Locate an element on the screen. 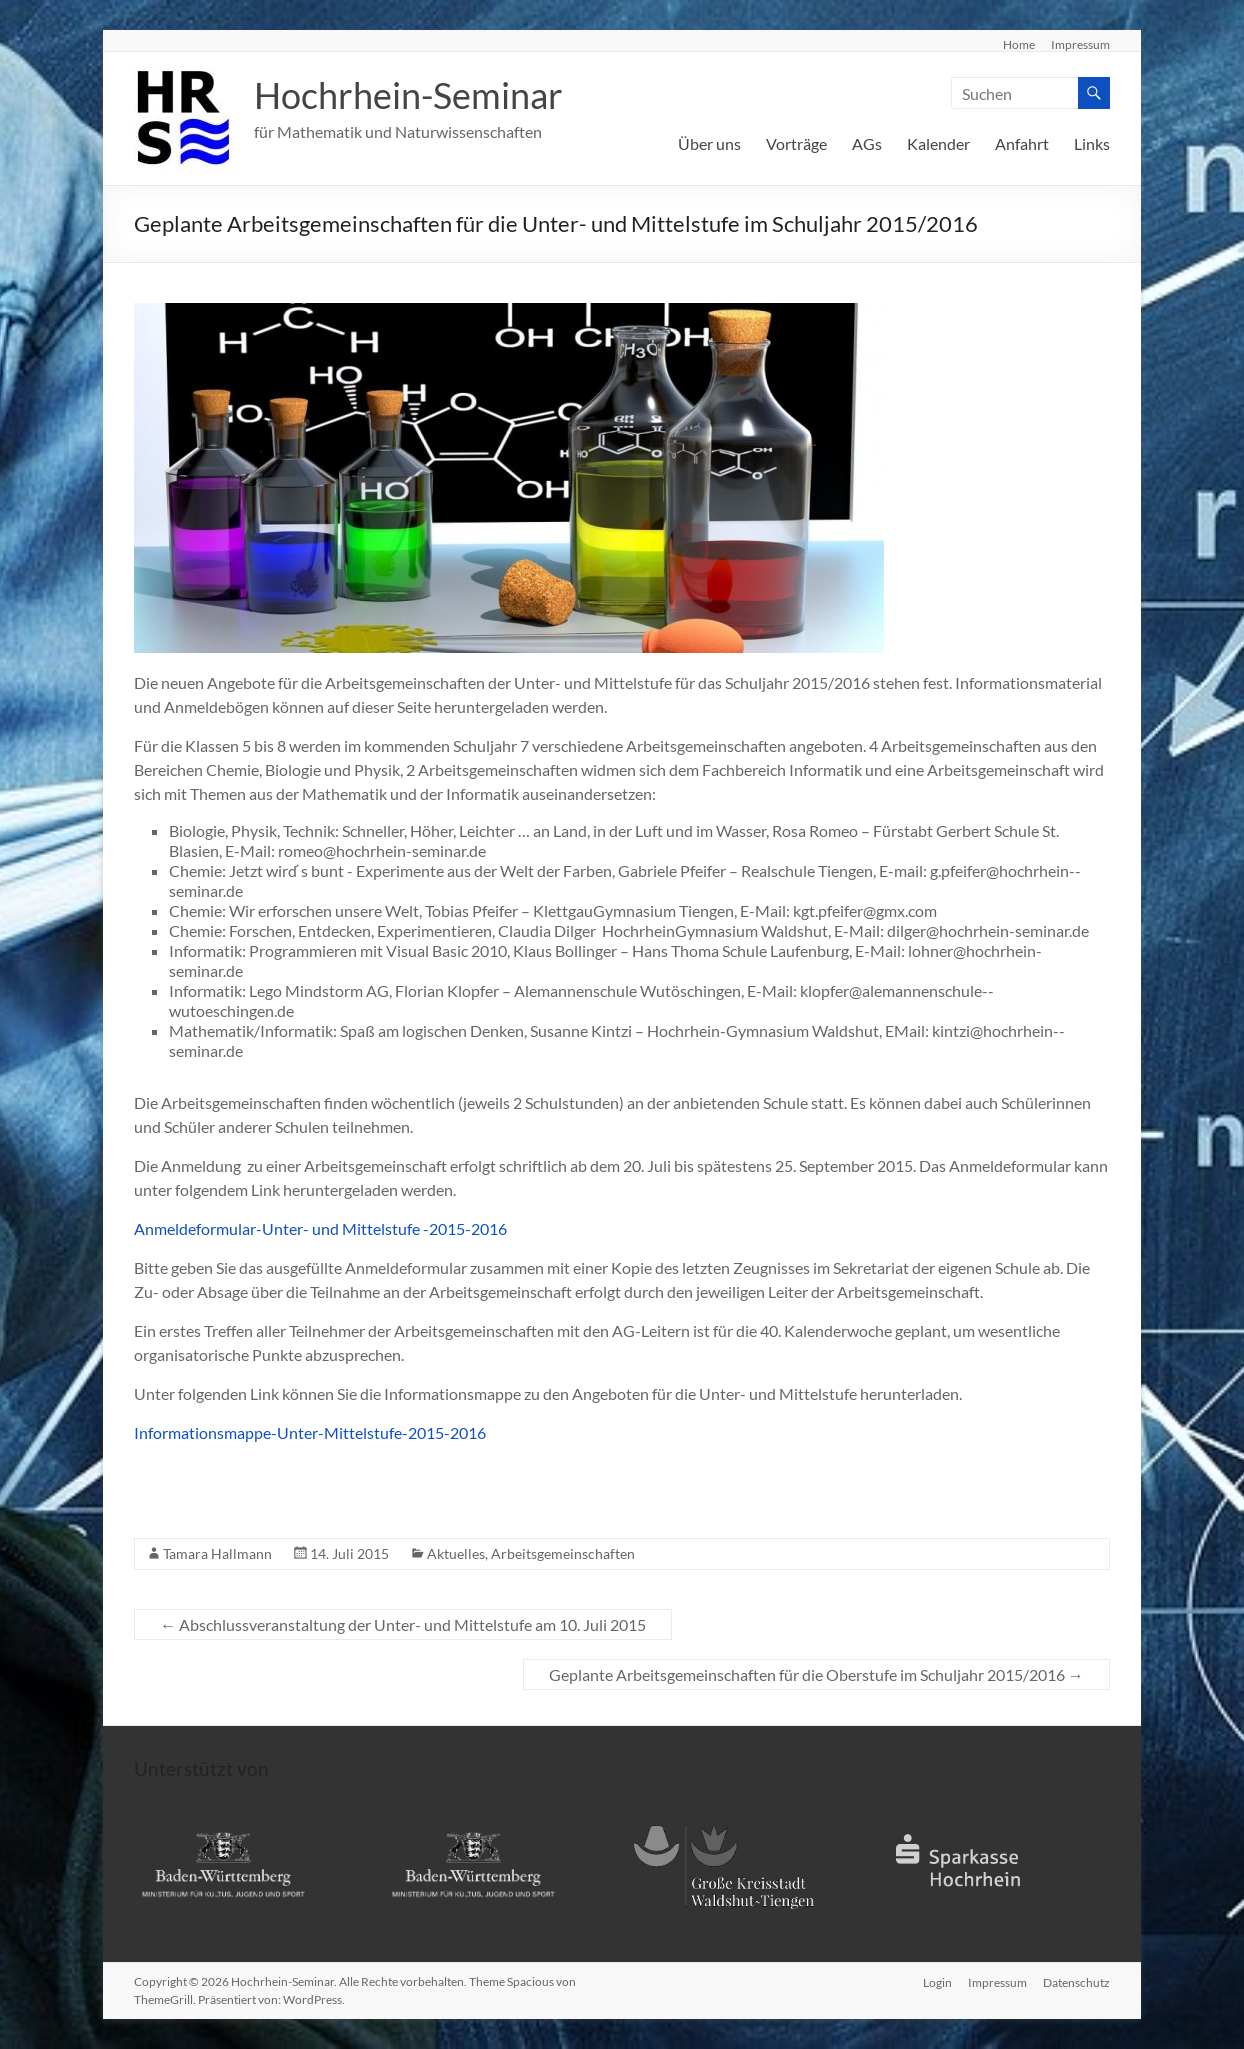  Vorträge is located at coordinates (796, 143).